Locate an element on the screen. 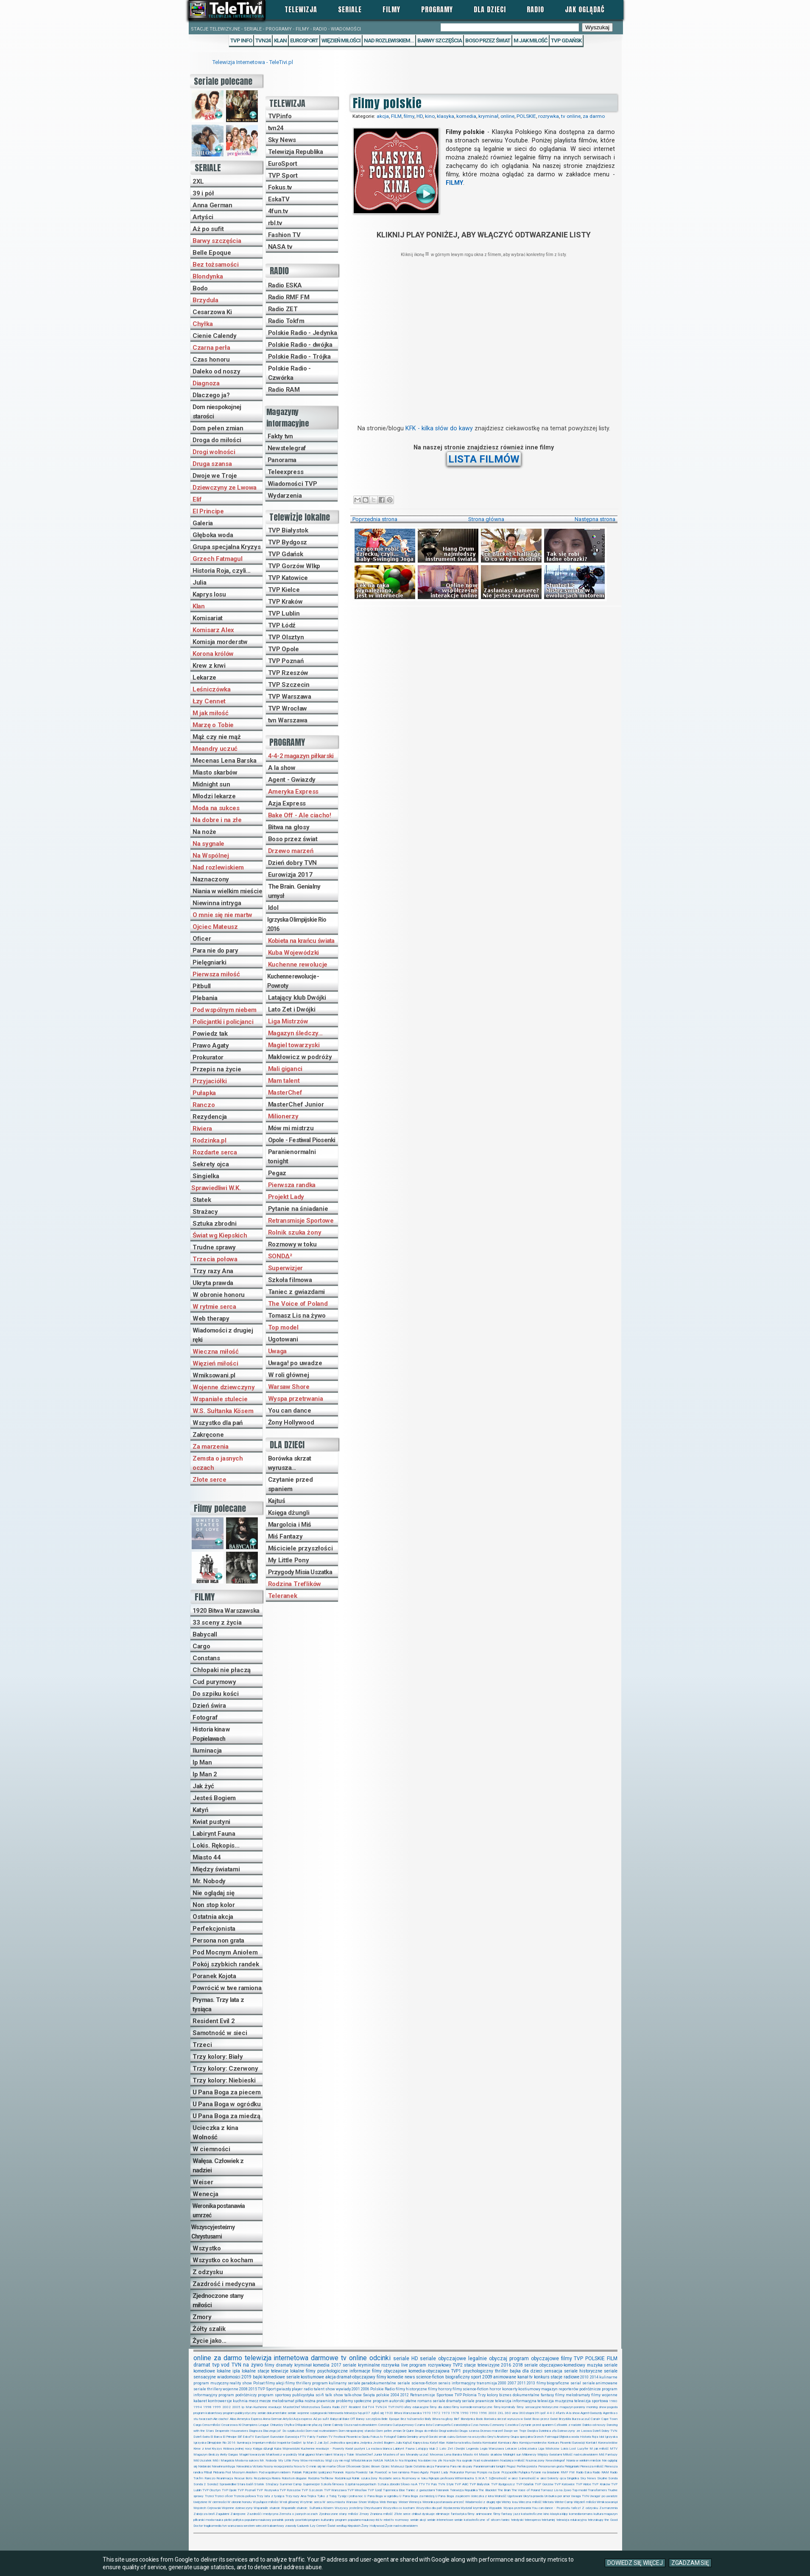 This screenshot has width=810, height=2576. Poprzednia strona is located at coordinates (374, 519).